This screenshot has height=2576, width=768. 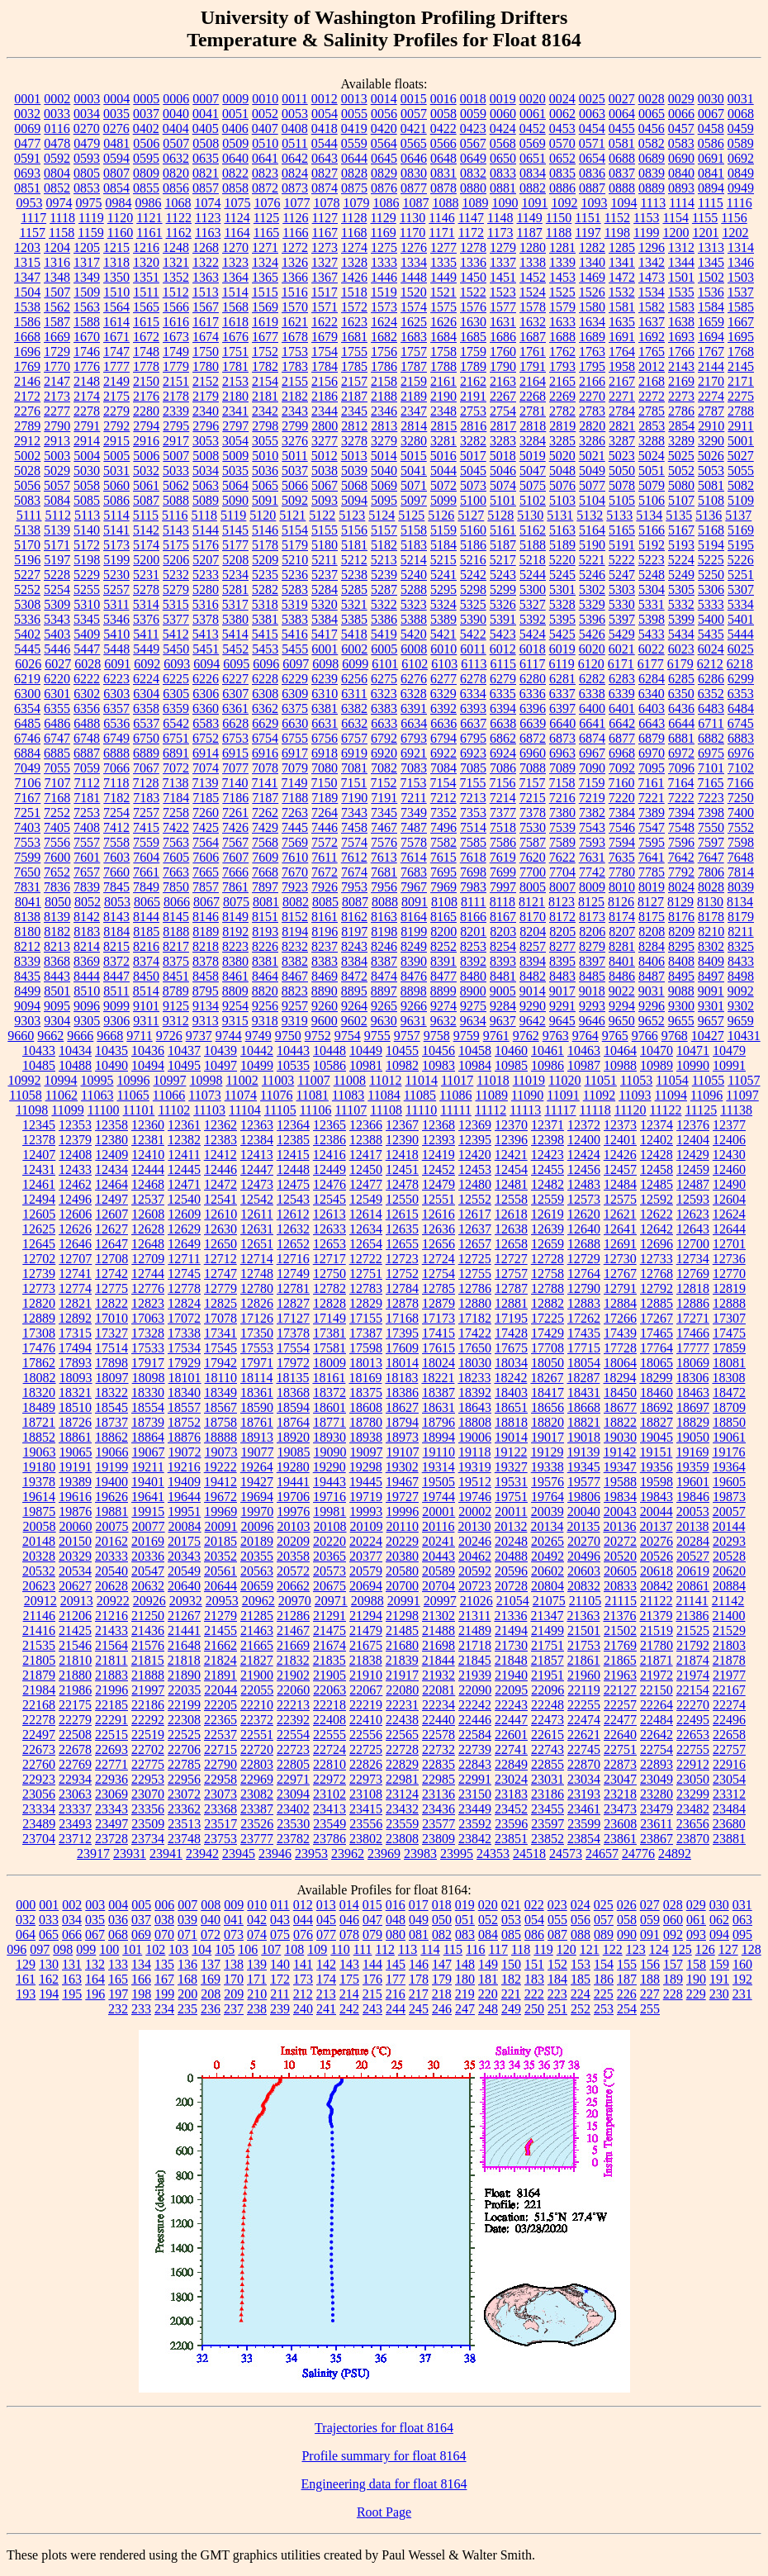 I want to click on 9763, so click(x=556, y=1036).